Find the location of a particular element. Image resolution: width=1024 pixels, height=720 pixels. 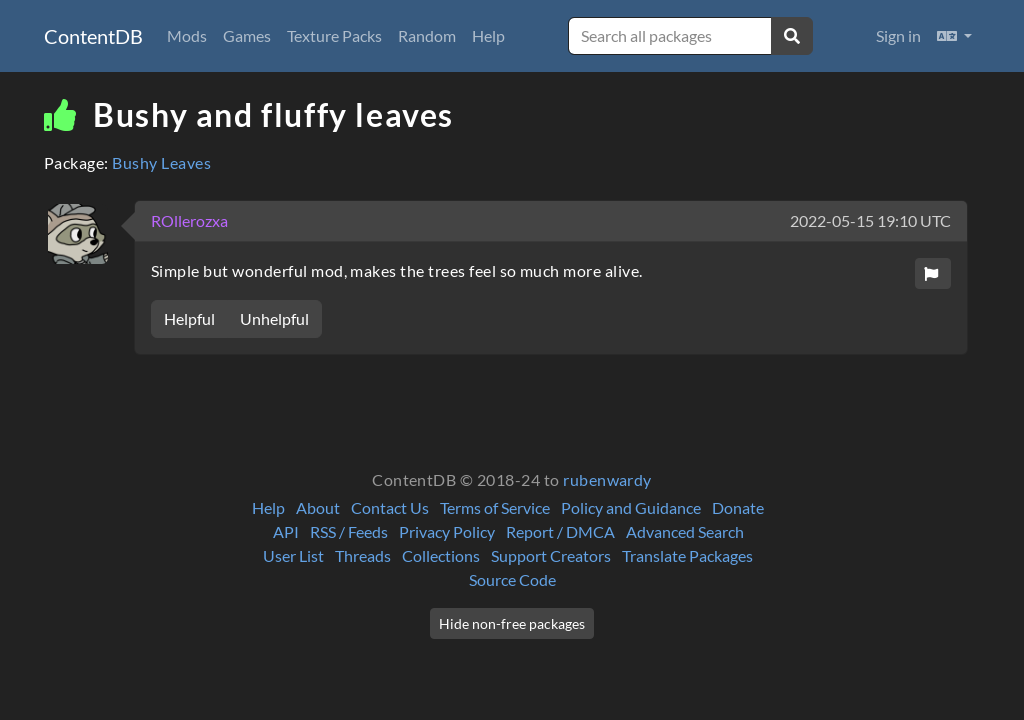

Terms of Service is located at coordinates (495, 507).